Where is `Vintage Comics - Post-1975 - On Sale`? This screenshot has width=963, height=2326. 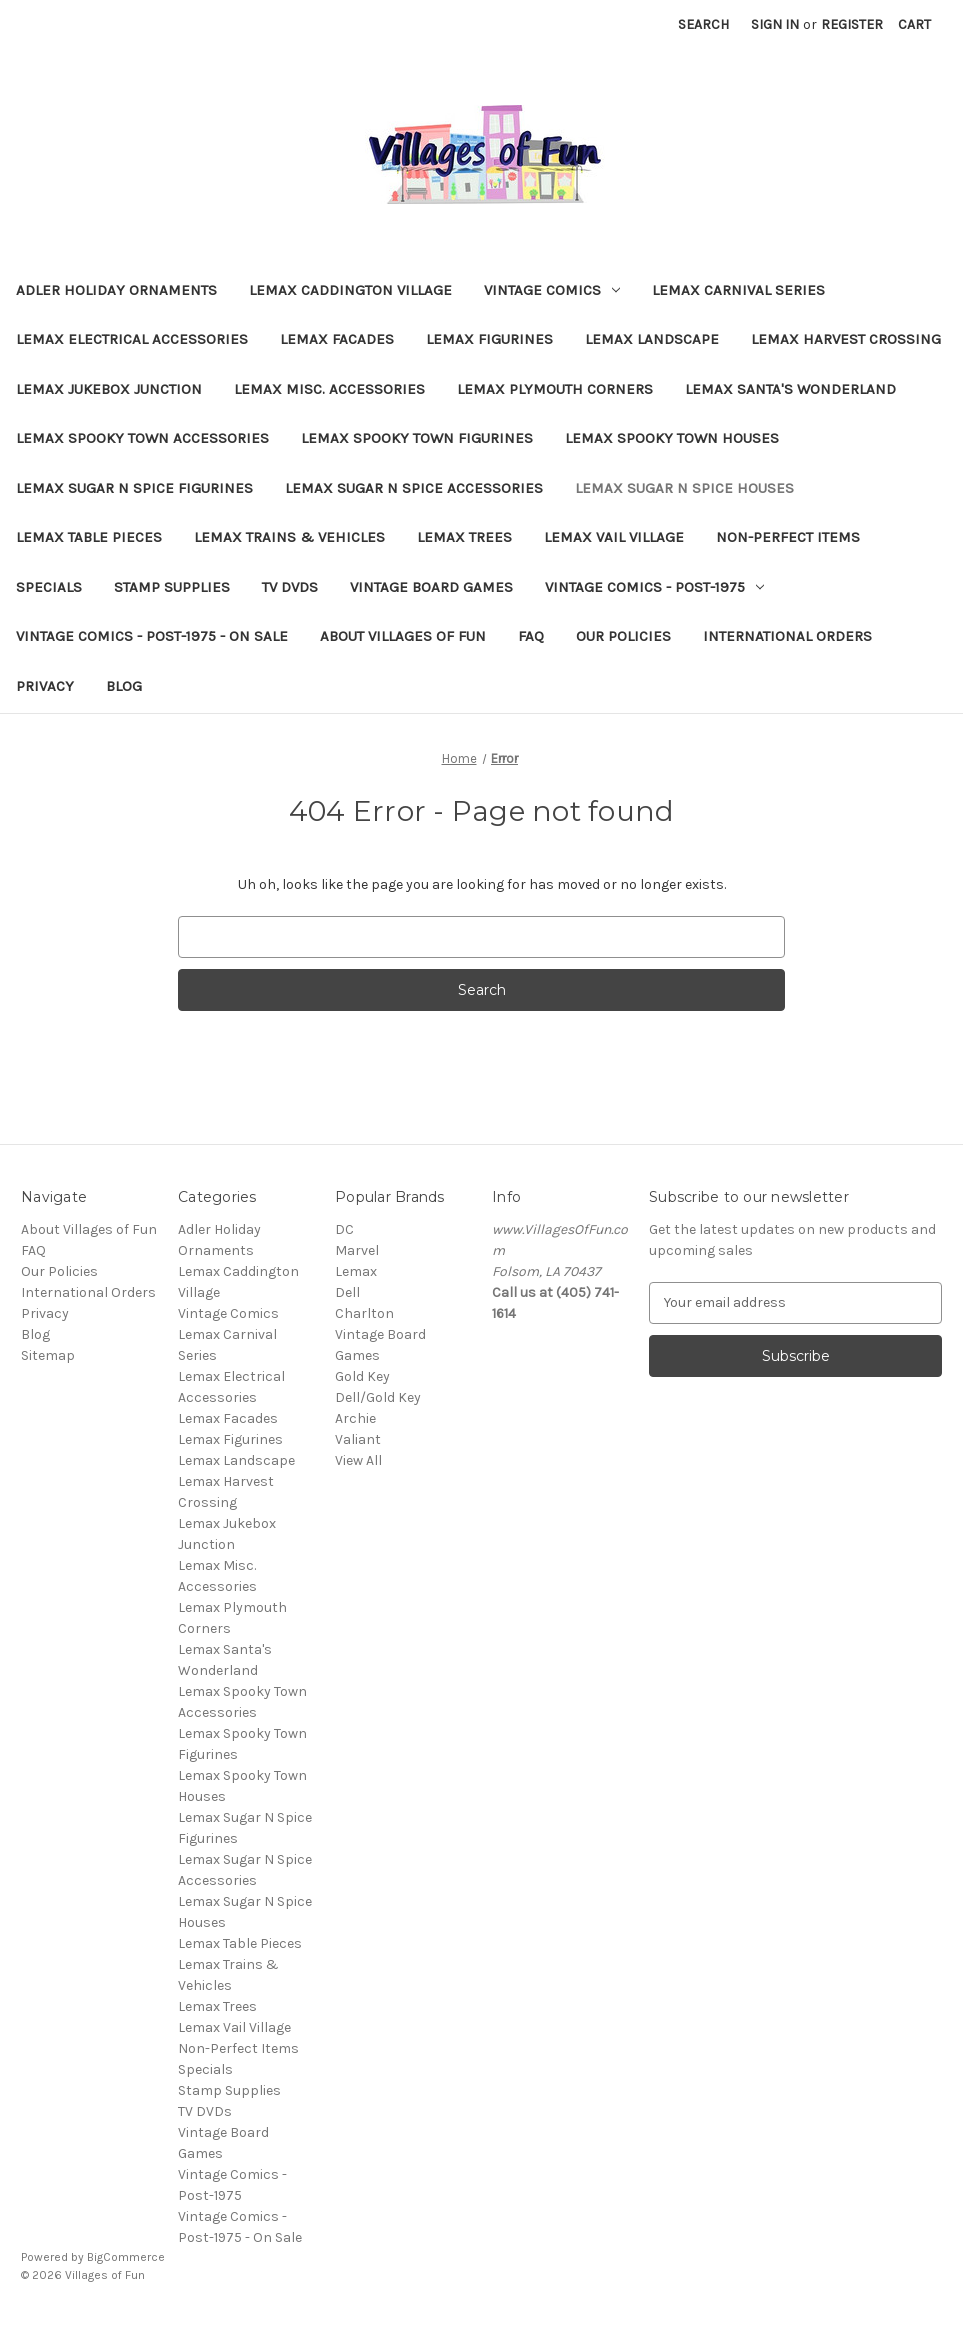
Vintage Comics - Post-1975 - On Sale is located at coordinates (152, 636).